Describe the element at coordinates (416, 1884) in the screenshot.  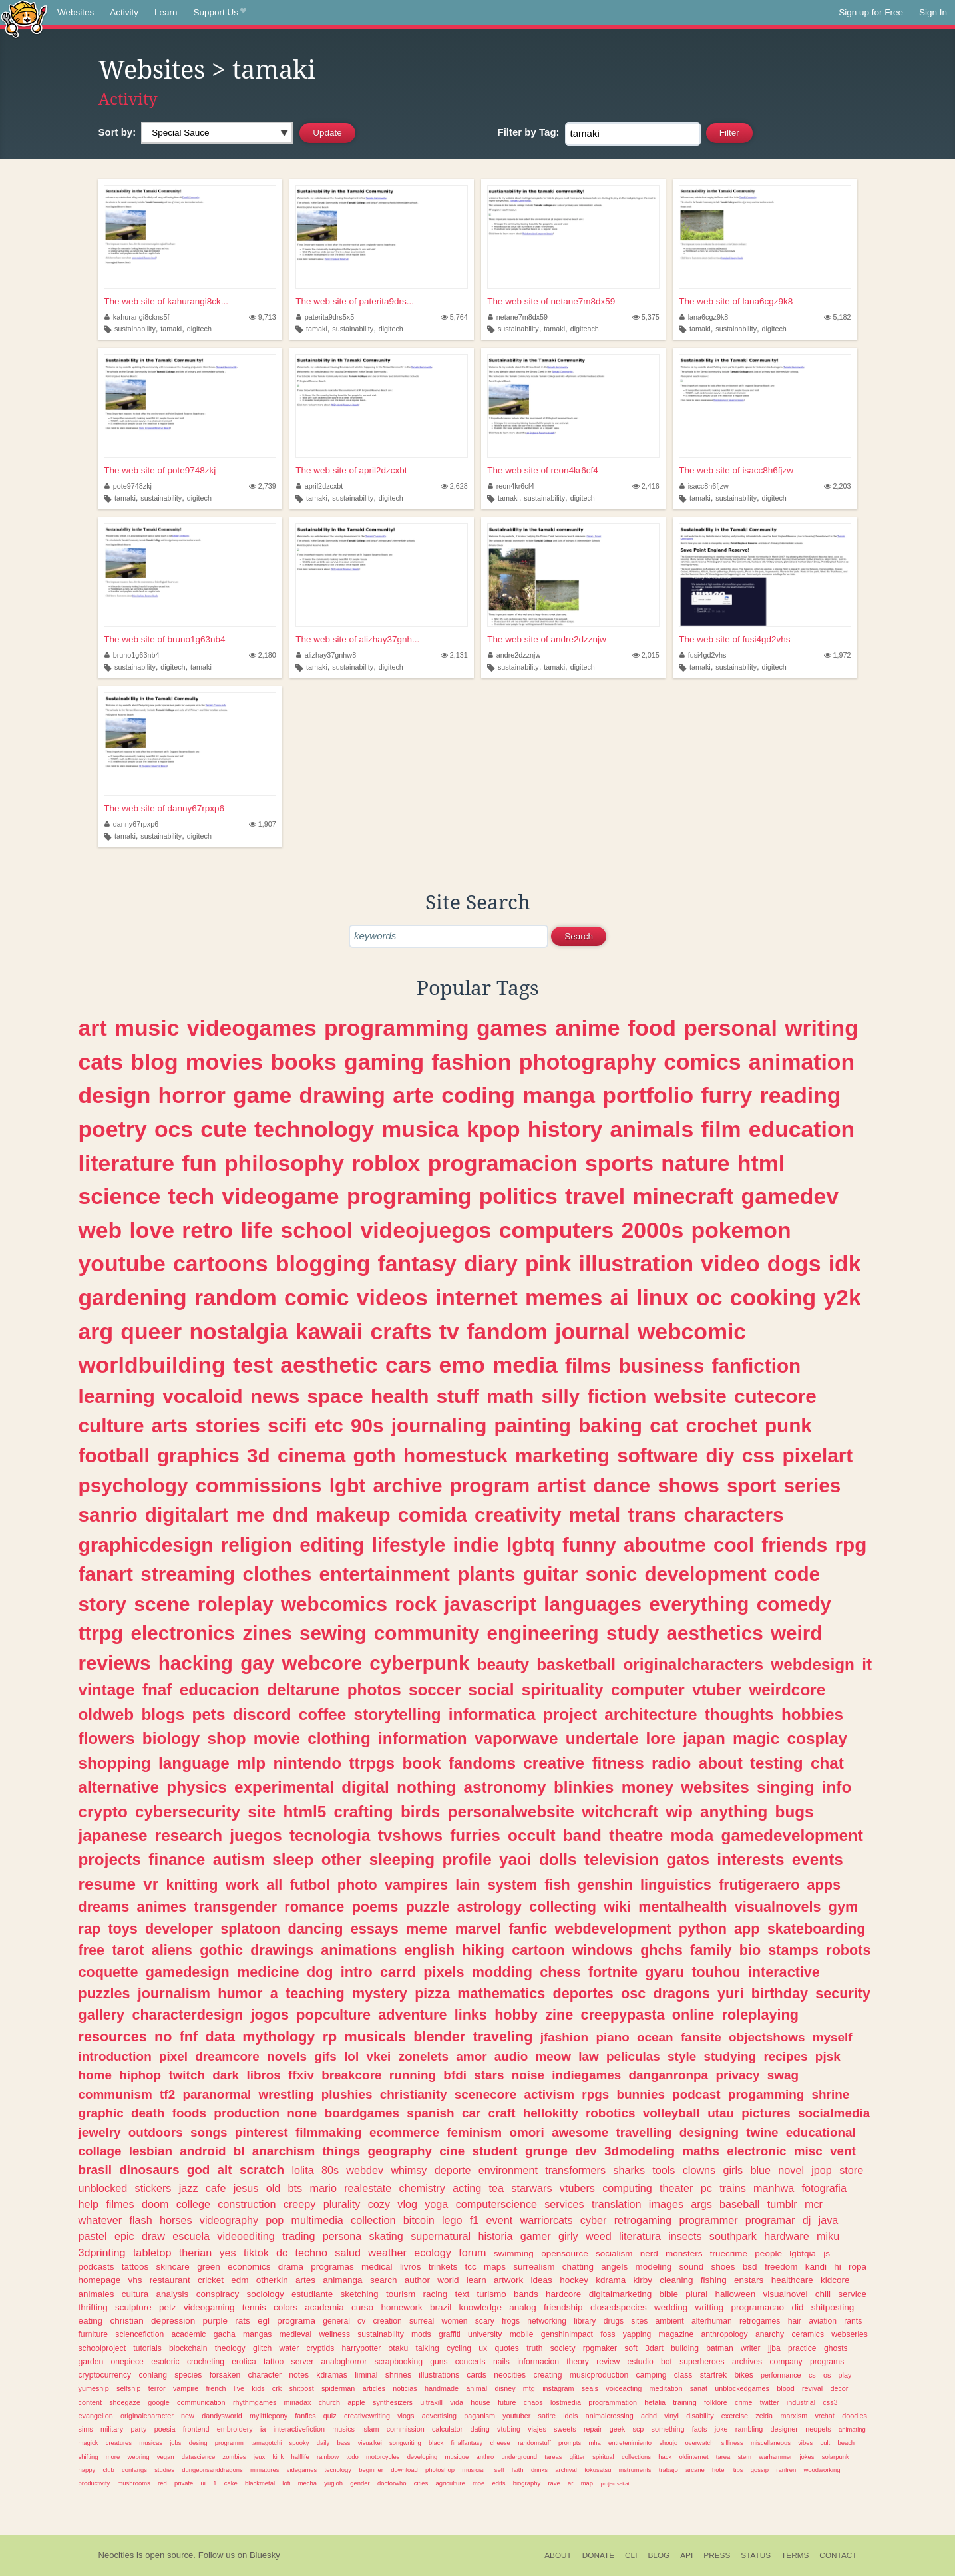
I see `vampires` at that location.